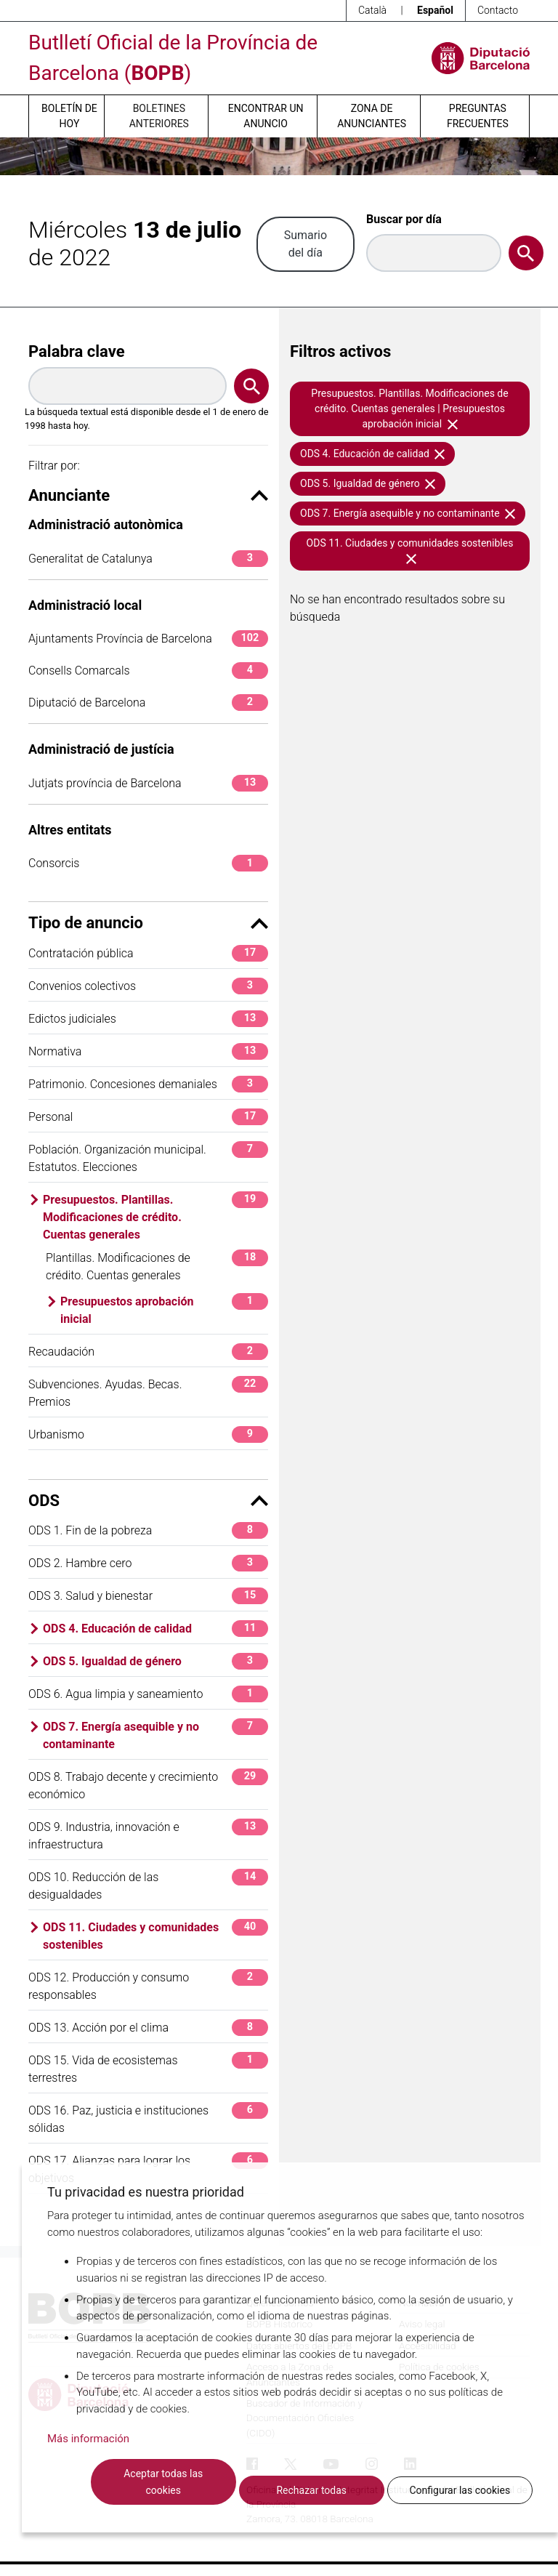 This screenshot has height=2576, width=558. Describe the element at coordinates (159, 115) in the screenshot. I see `Boletines anteriores` at that location.